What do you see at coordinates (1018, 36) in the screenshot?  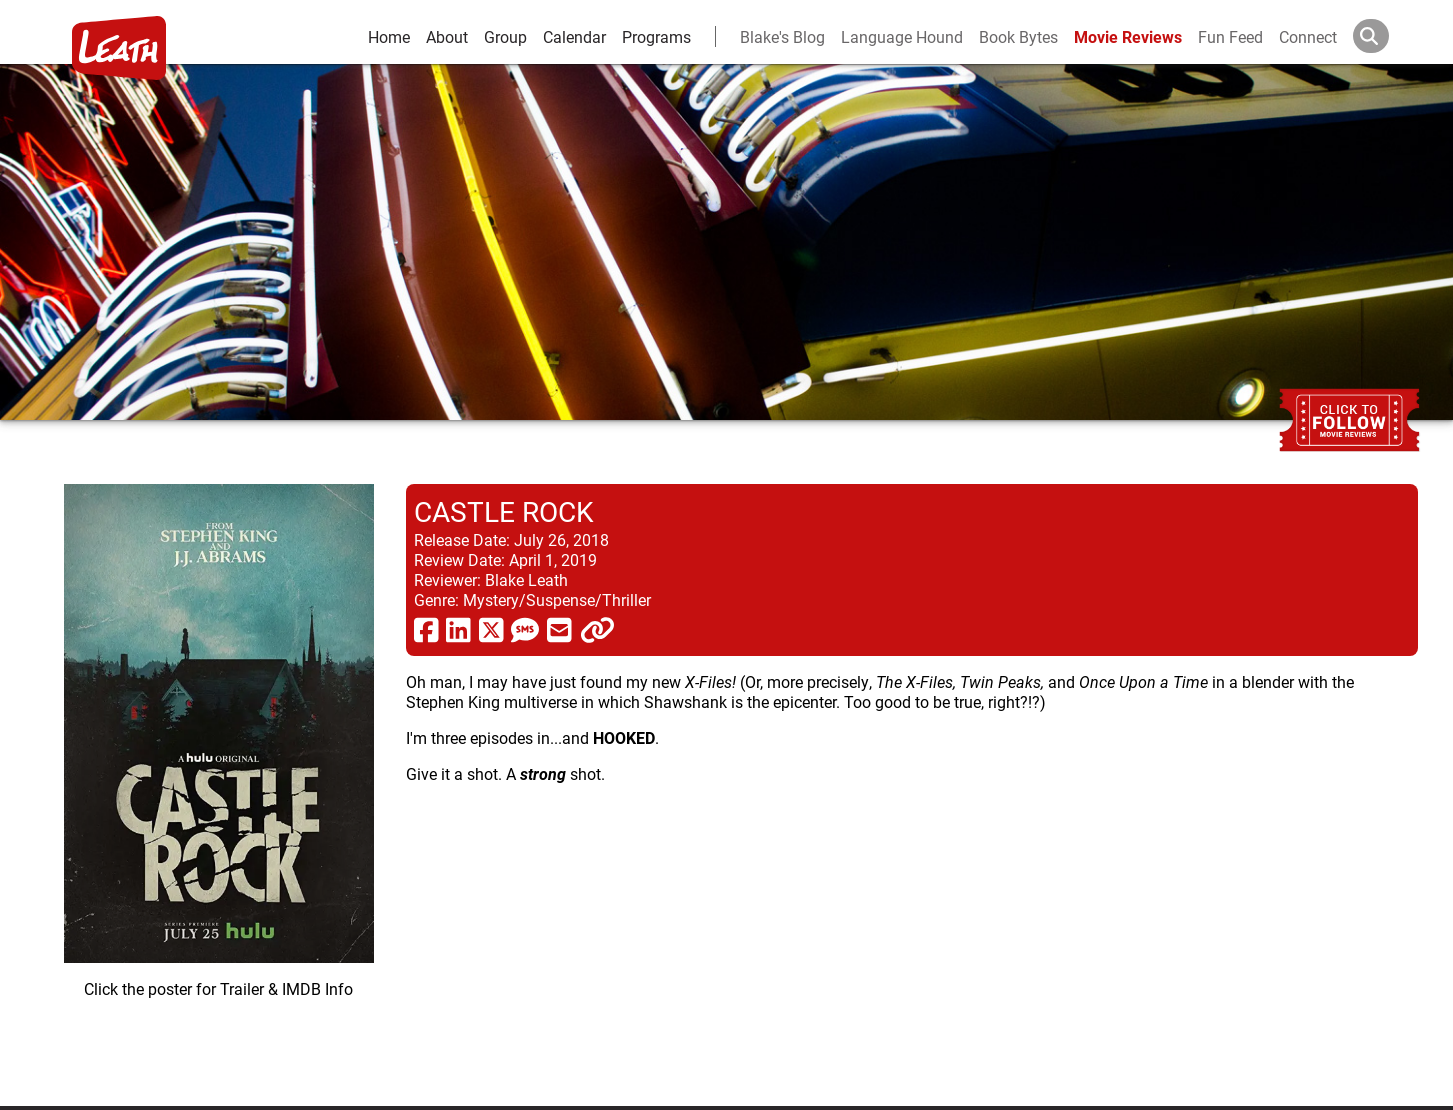 I see `Book Bytes [Book Recommendations]` at bounding box center [1018, 36].